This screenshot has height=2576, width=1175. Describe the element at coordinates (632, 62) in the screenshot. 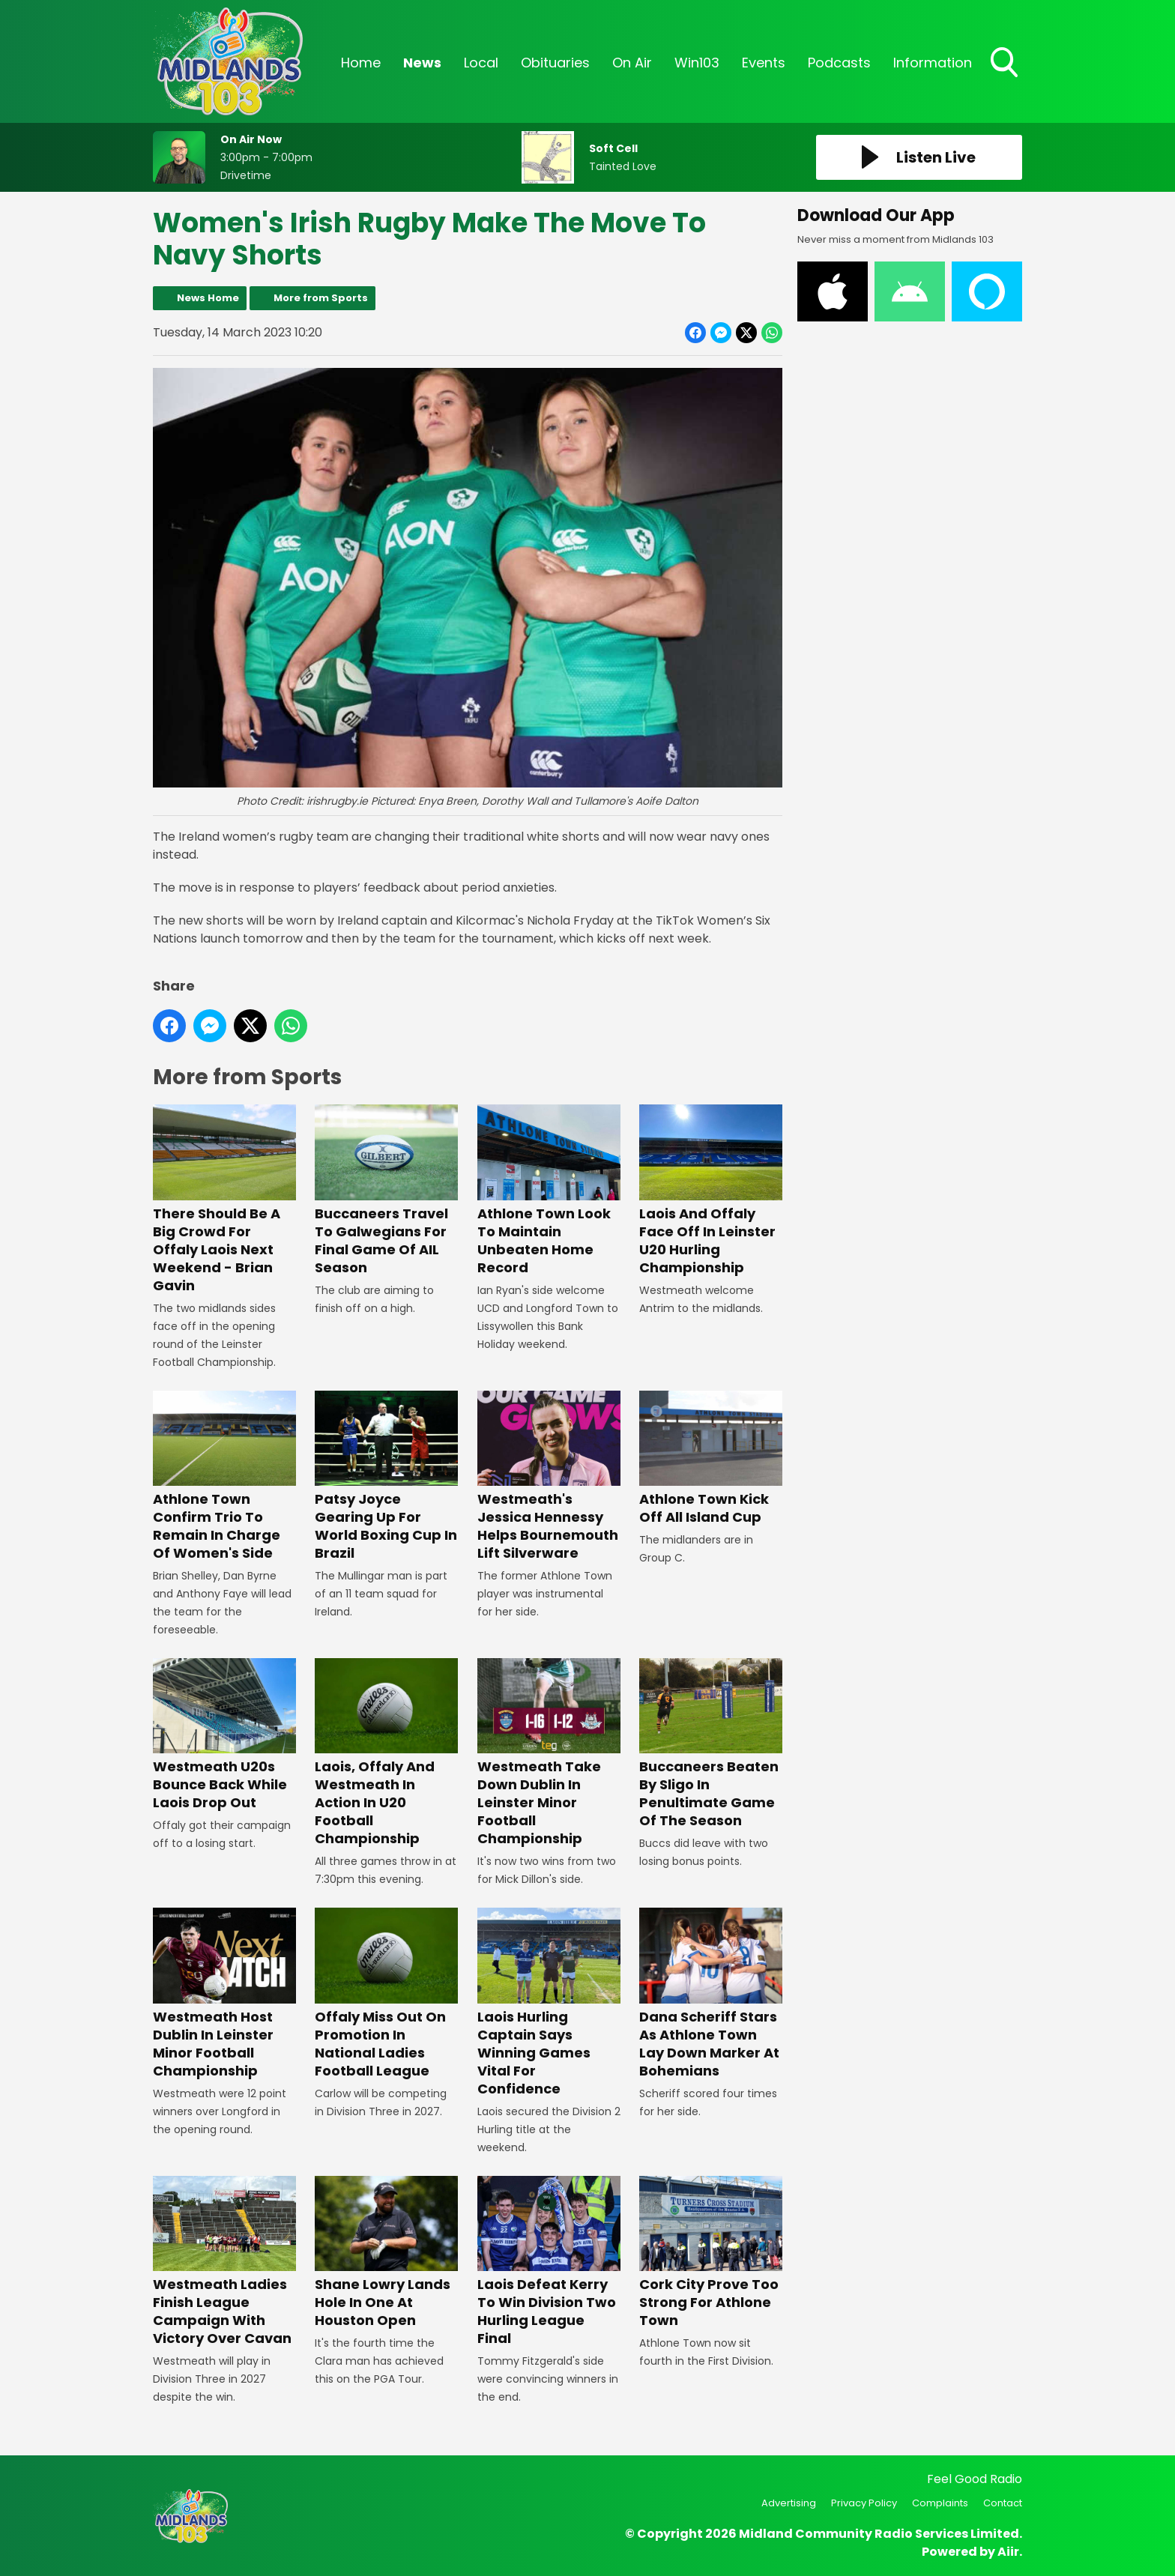

I see `On Air` at that location.